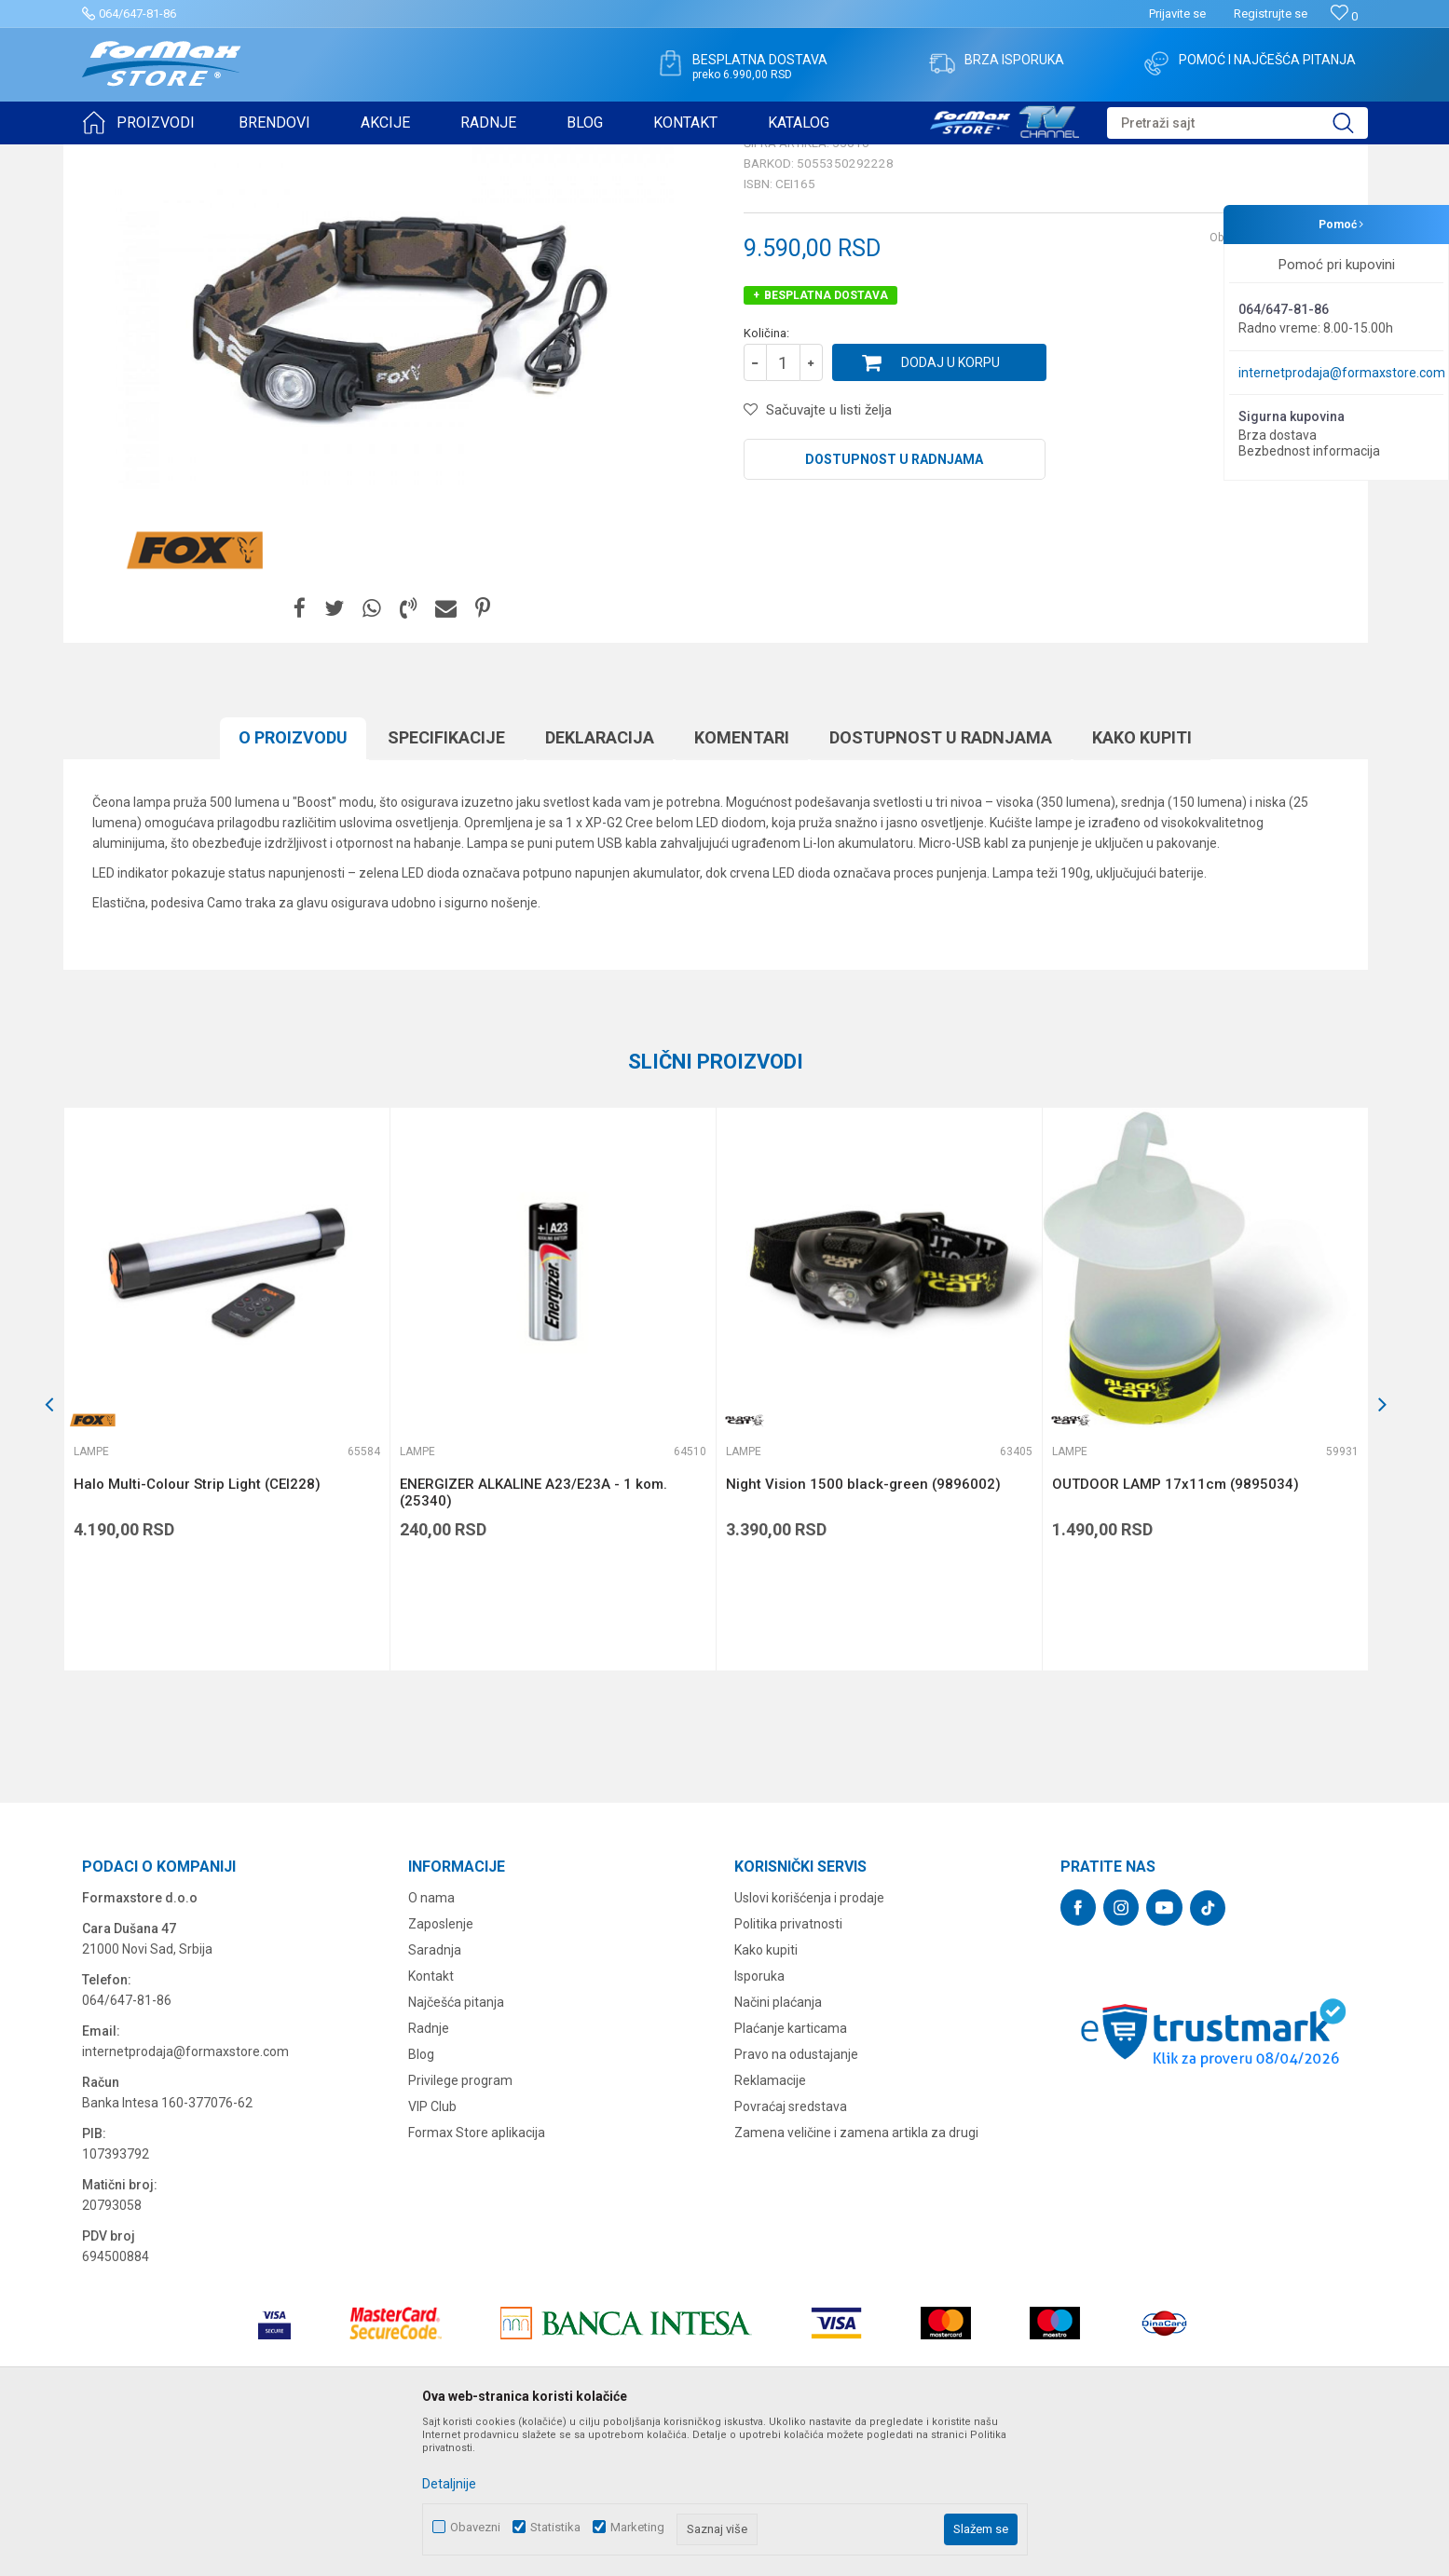 This screenshot has width=1449, height=2576. I want to click on Blog, so click(421, 2198).